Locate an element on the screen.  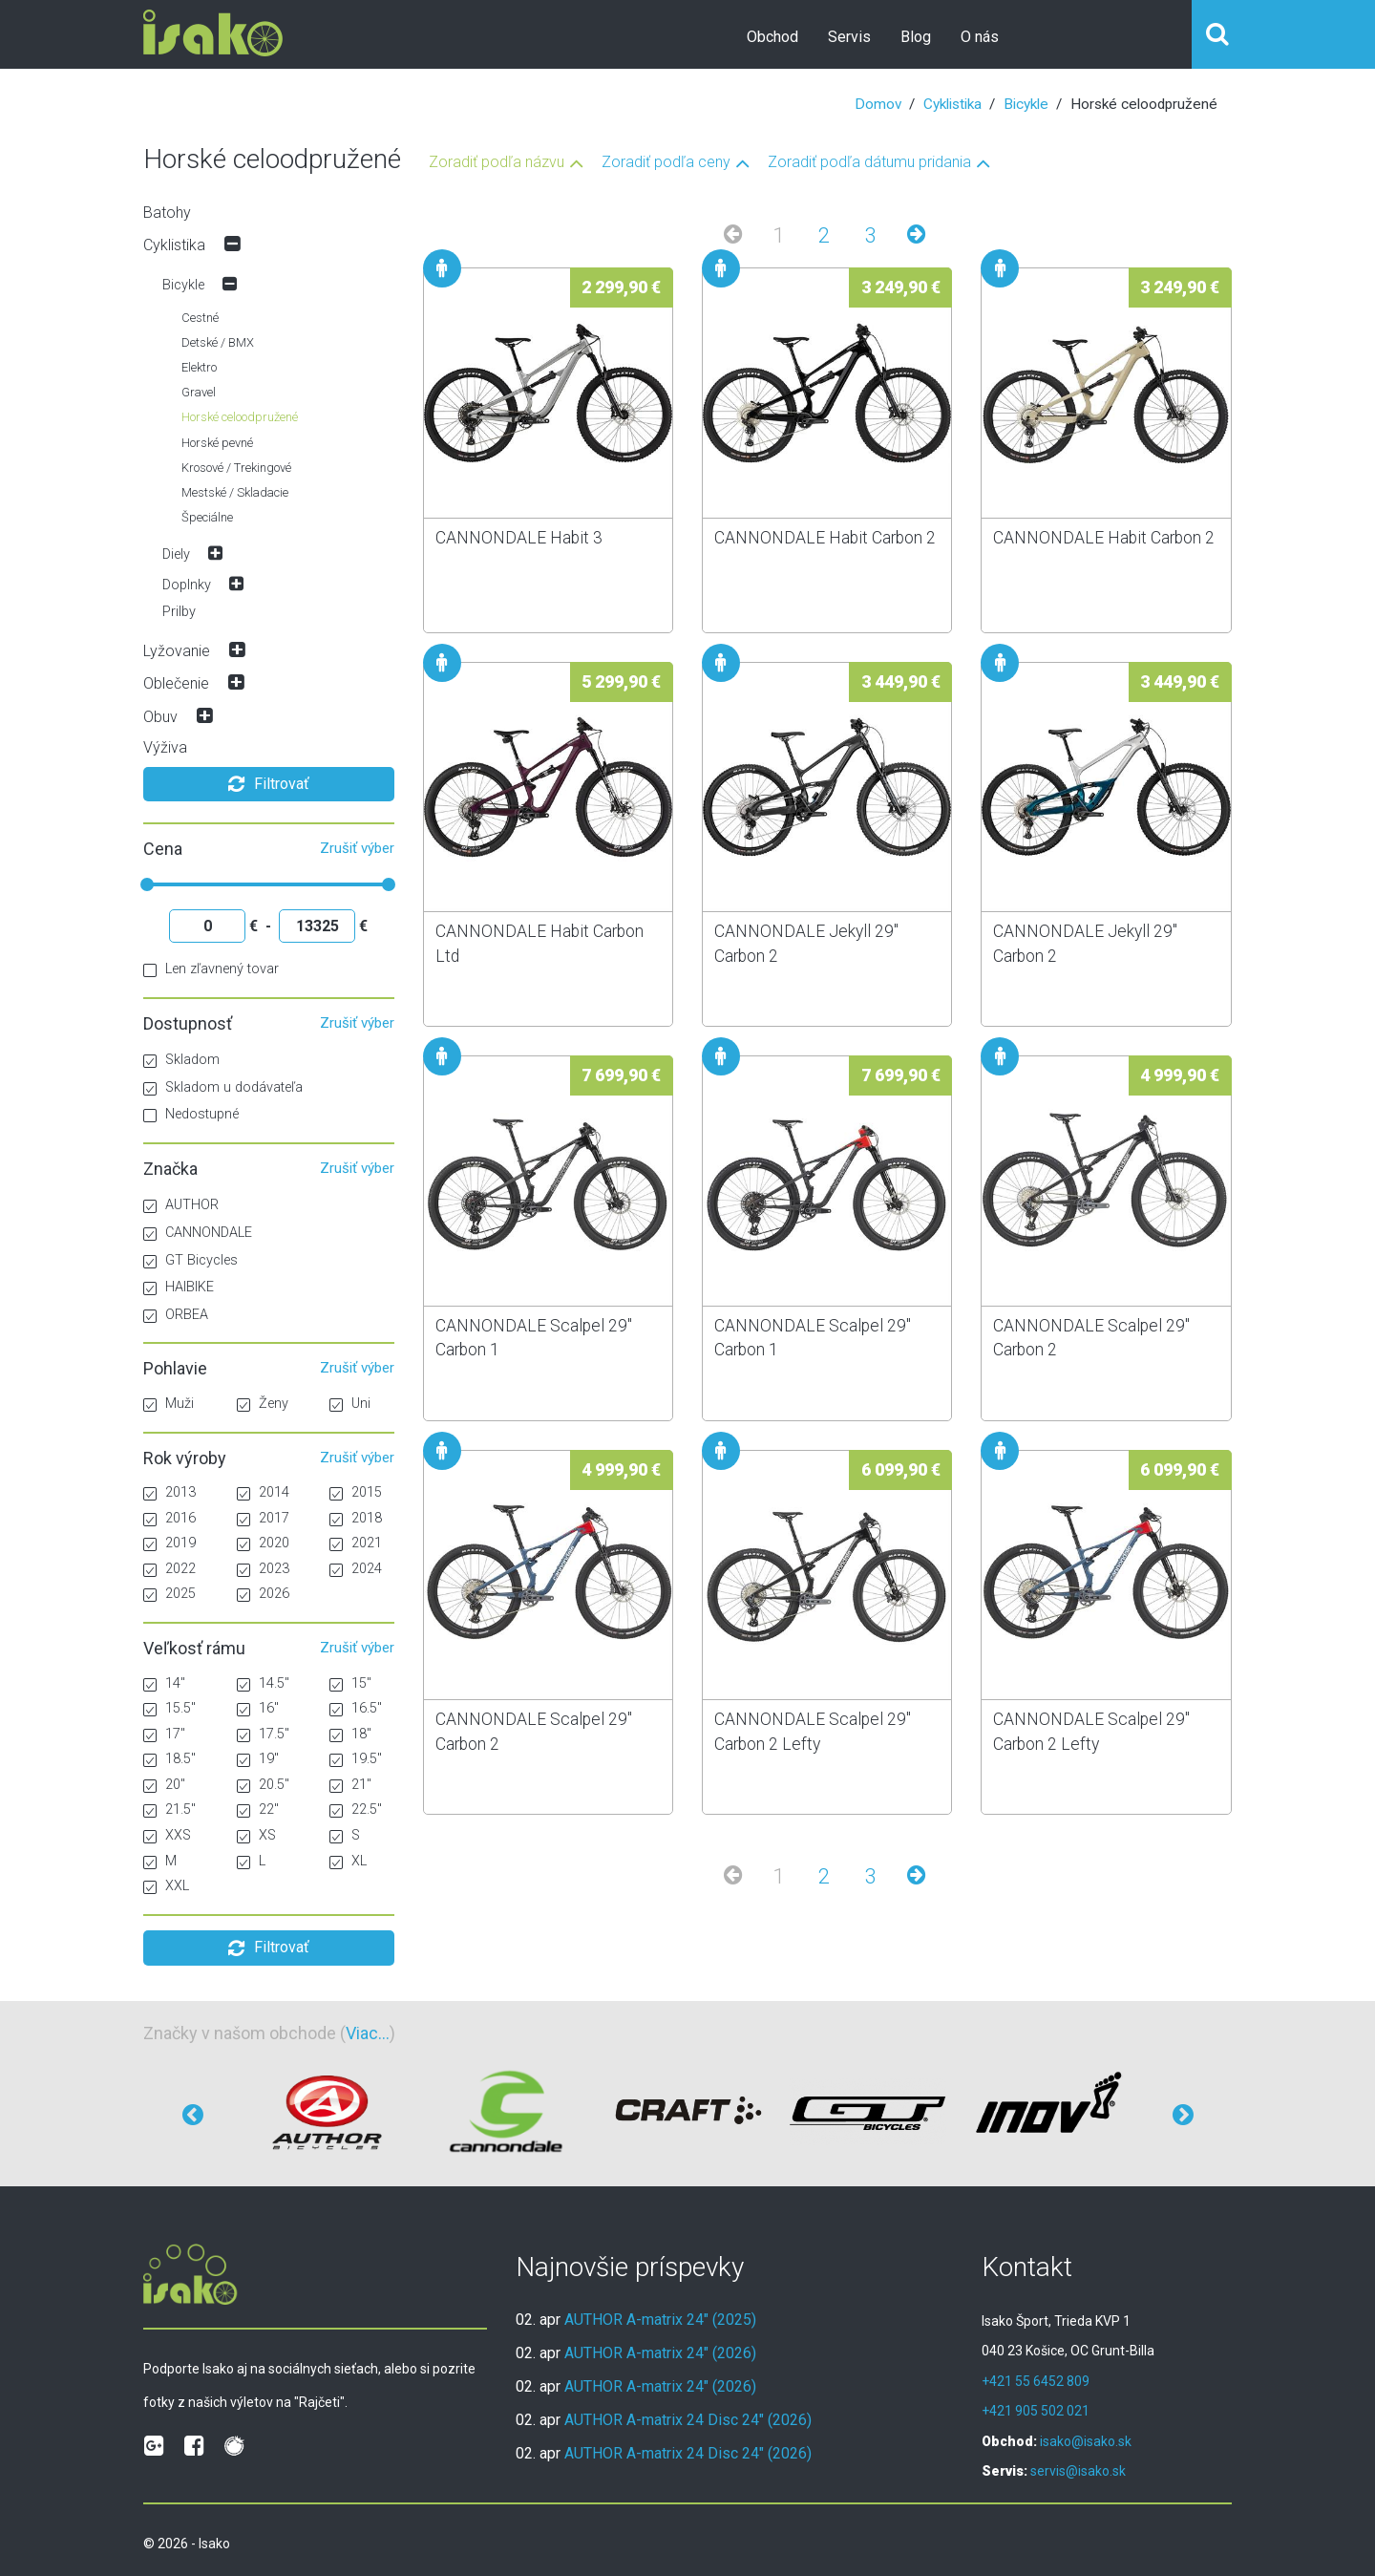
AUTHOR A-matrix 24" (2026) is located at coordinates (660, 2353).